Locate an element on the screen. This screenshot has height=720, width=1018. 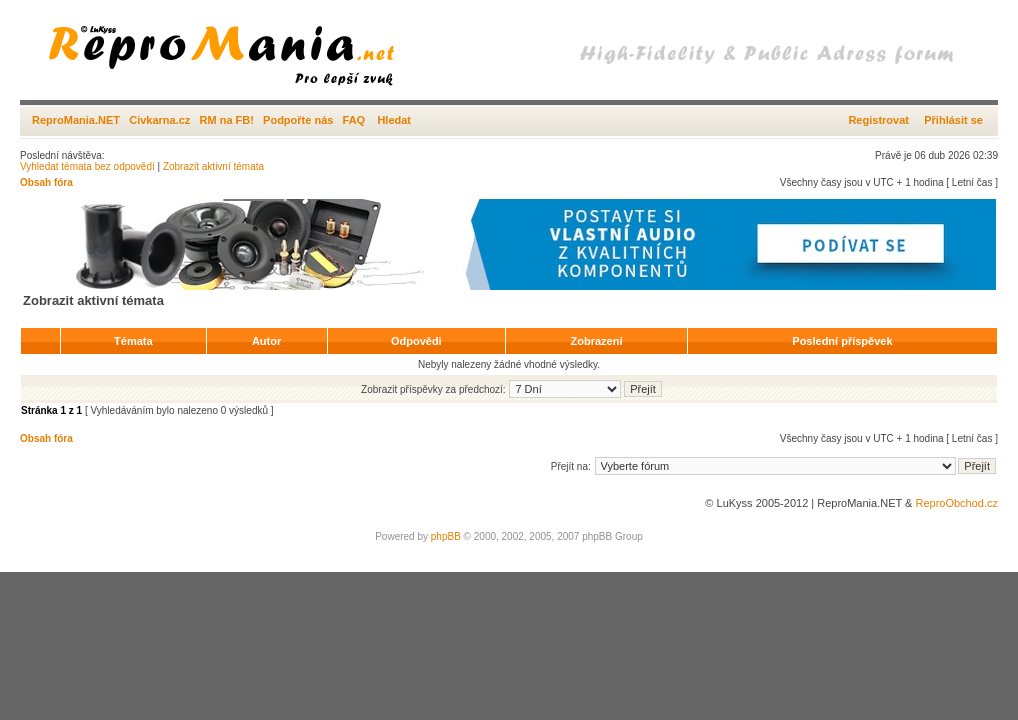
phpBB is located at coordinates (446, 536).